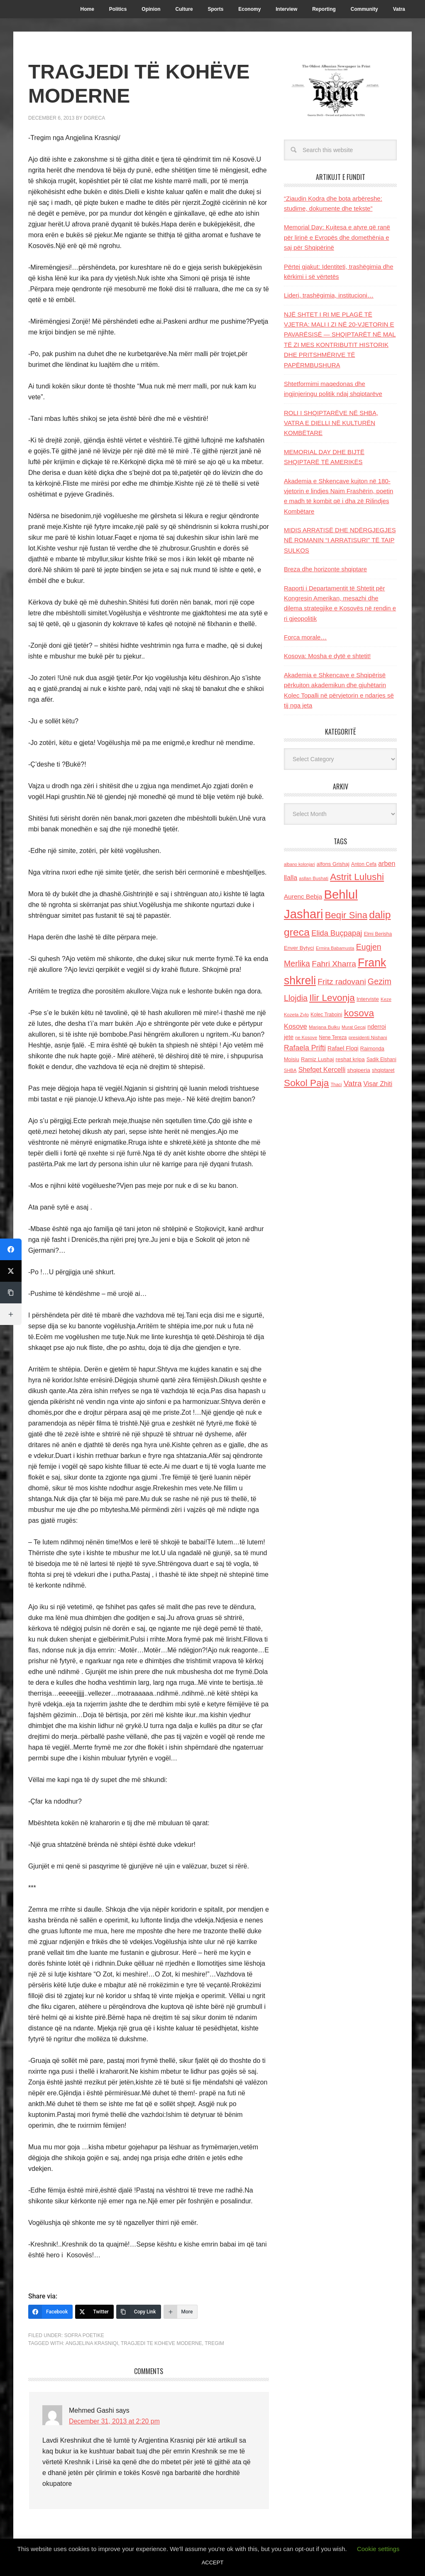 This screenshot has width=425, height=2576. I want to click on Kosove [Kosove (235 items)], so click(295, 1026).